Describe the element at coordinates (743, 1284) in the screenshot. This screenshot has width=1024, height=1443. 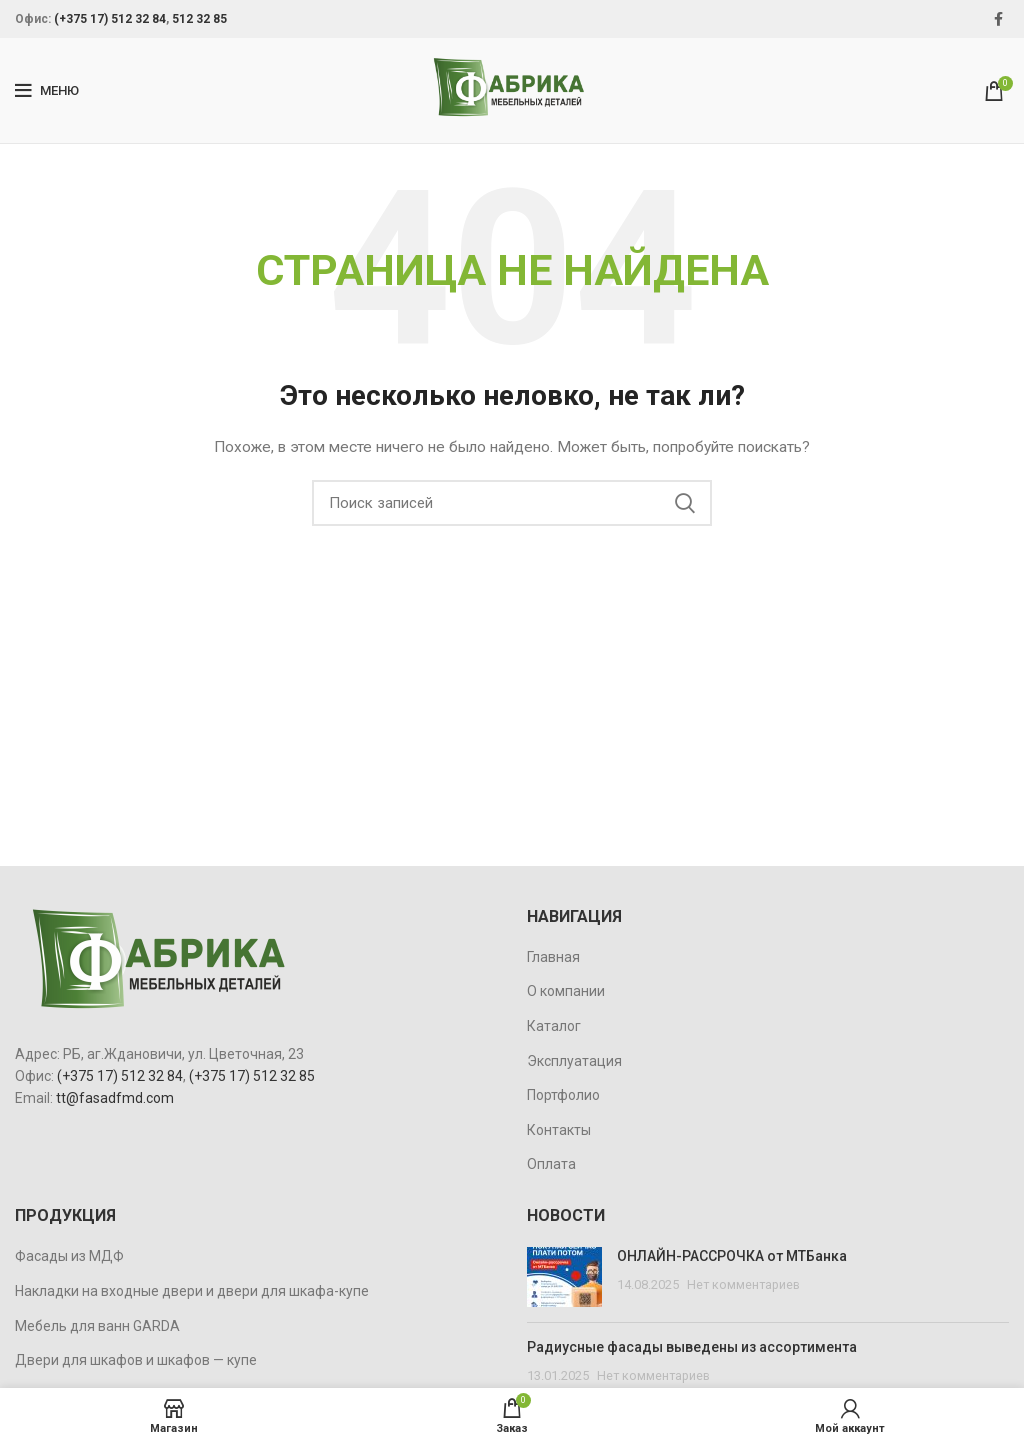
I see `Нет комментариев` at that location.